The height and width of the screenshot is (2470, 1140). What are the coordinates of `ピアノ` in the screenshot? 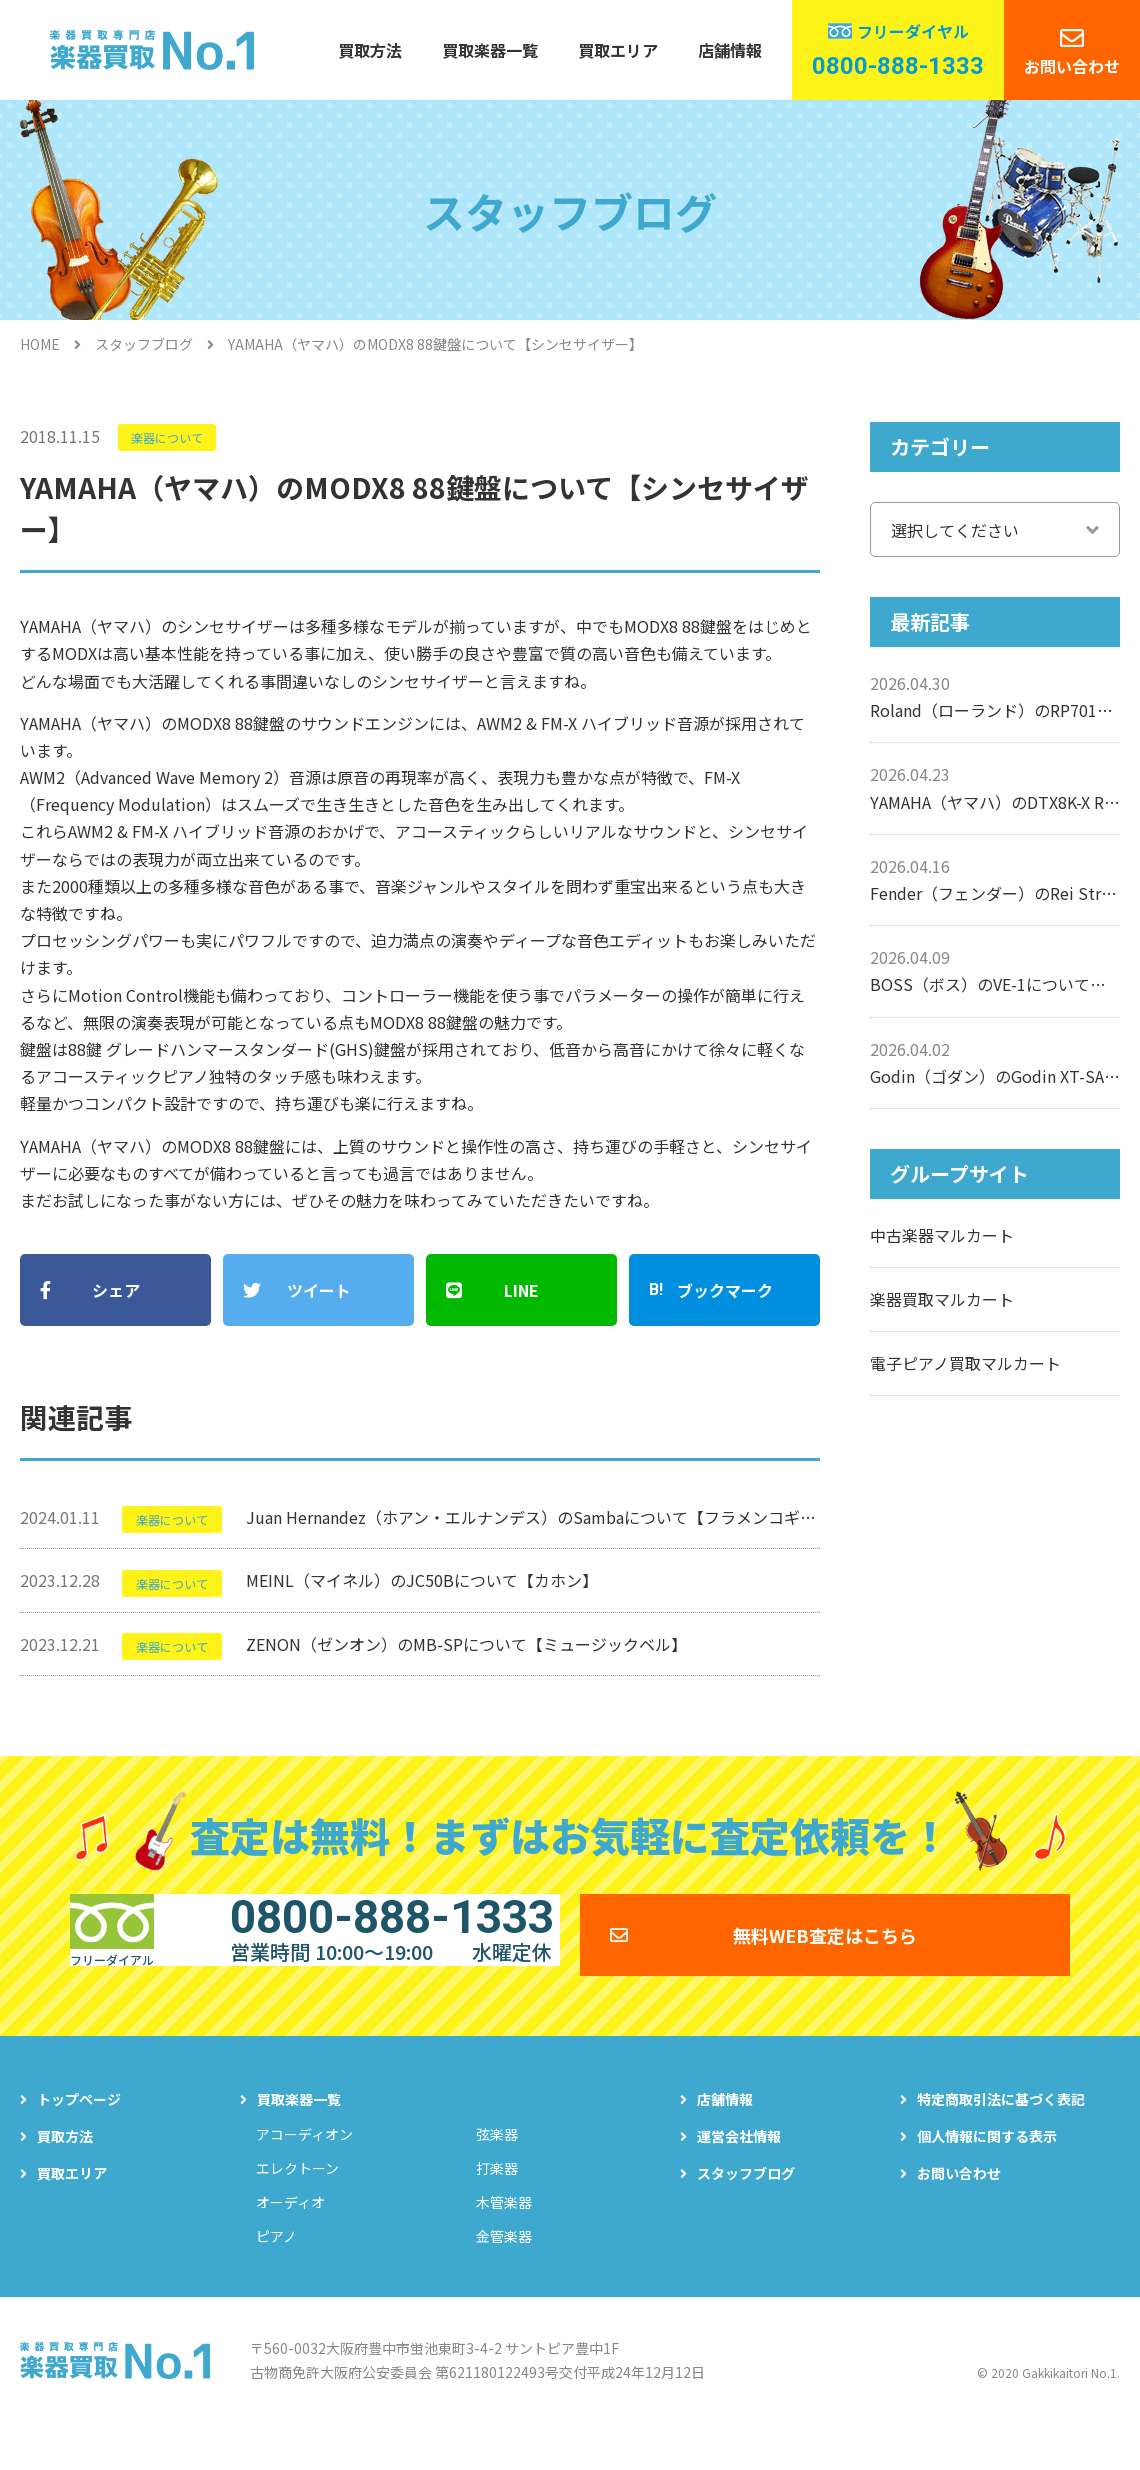 It's located at (276, 2272).